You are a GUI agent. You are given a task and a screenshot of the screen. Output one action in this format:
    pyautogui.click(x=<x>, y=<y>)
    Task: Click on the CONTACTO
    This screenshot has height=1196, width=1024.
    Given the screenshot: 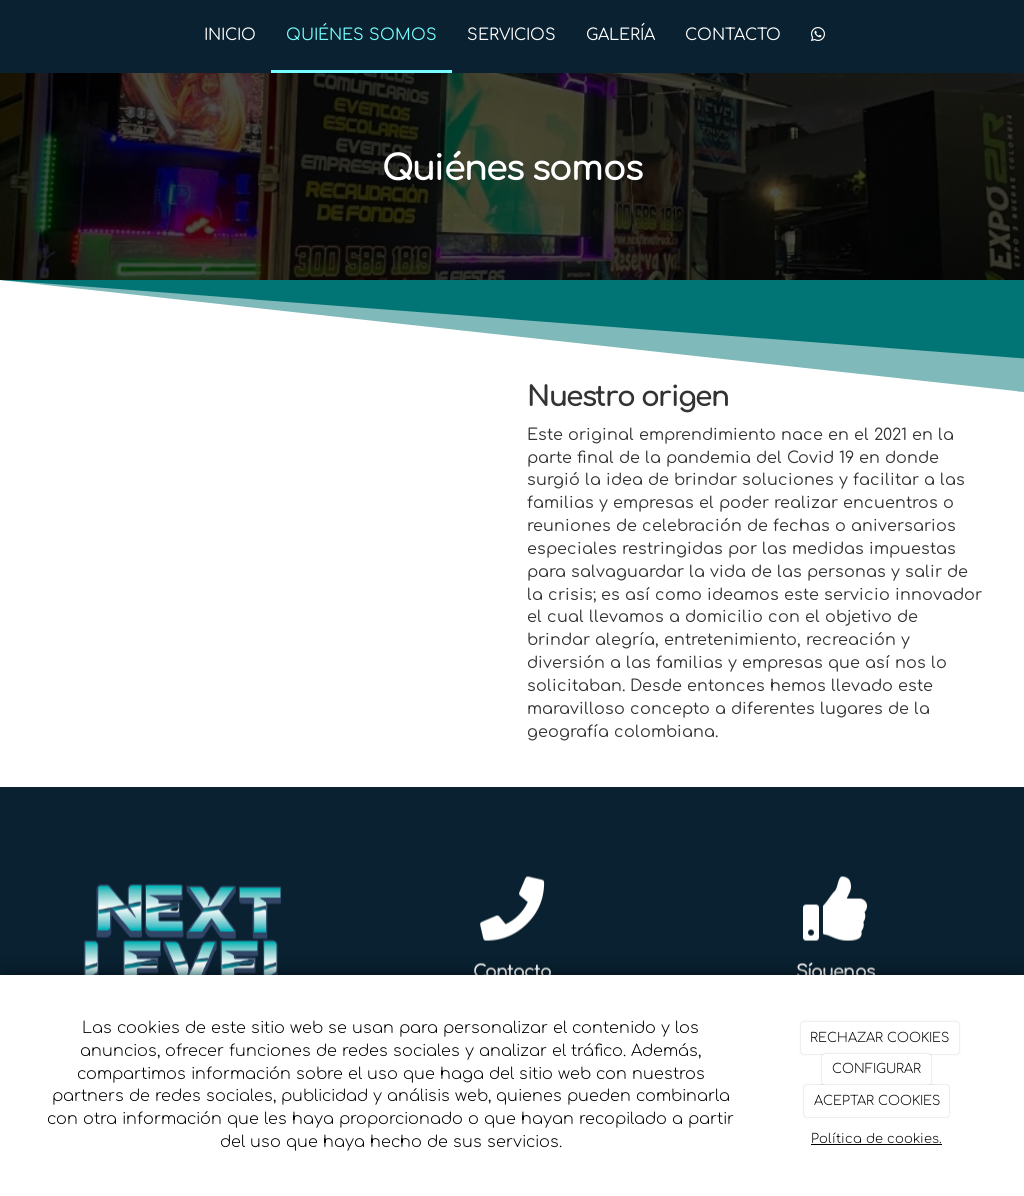 What is the action you would take?
    pyautogui.click(x=733, y=35)
    